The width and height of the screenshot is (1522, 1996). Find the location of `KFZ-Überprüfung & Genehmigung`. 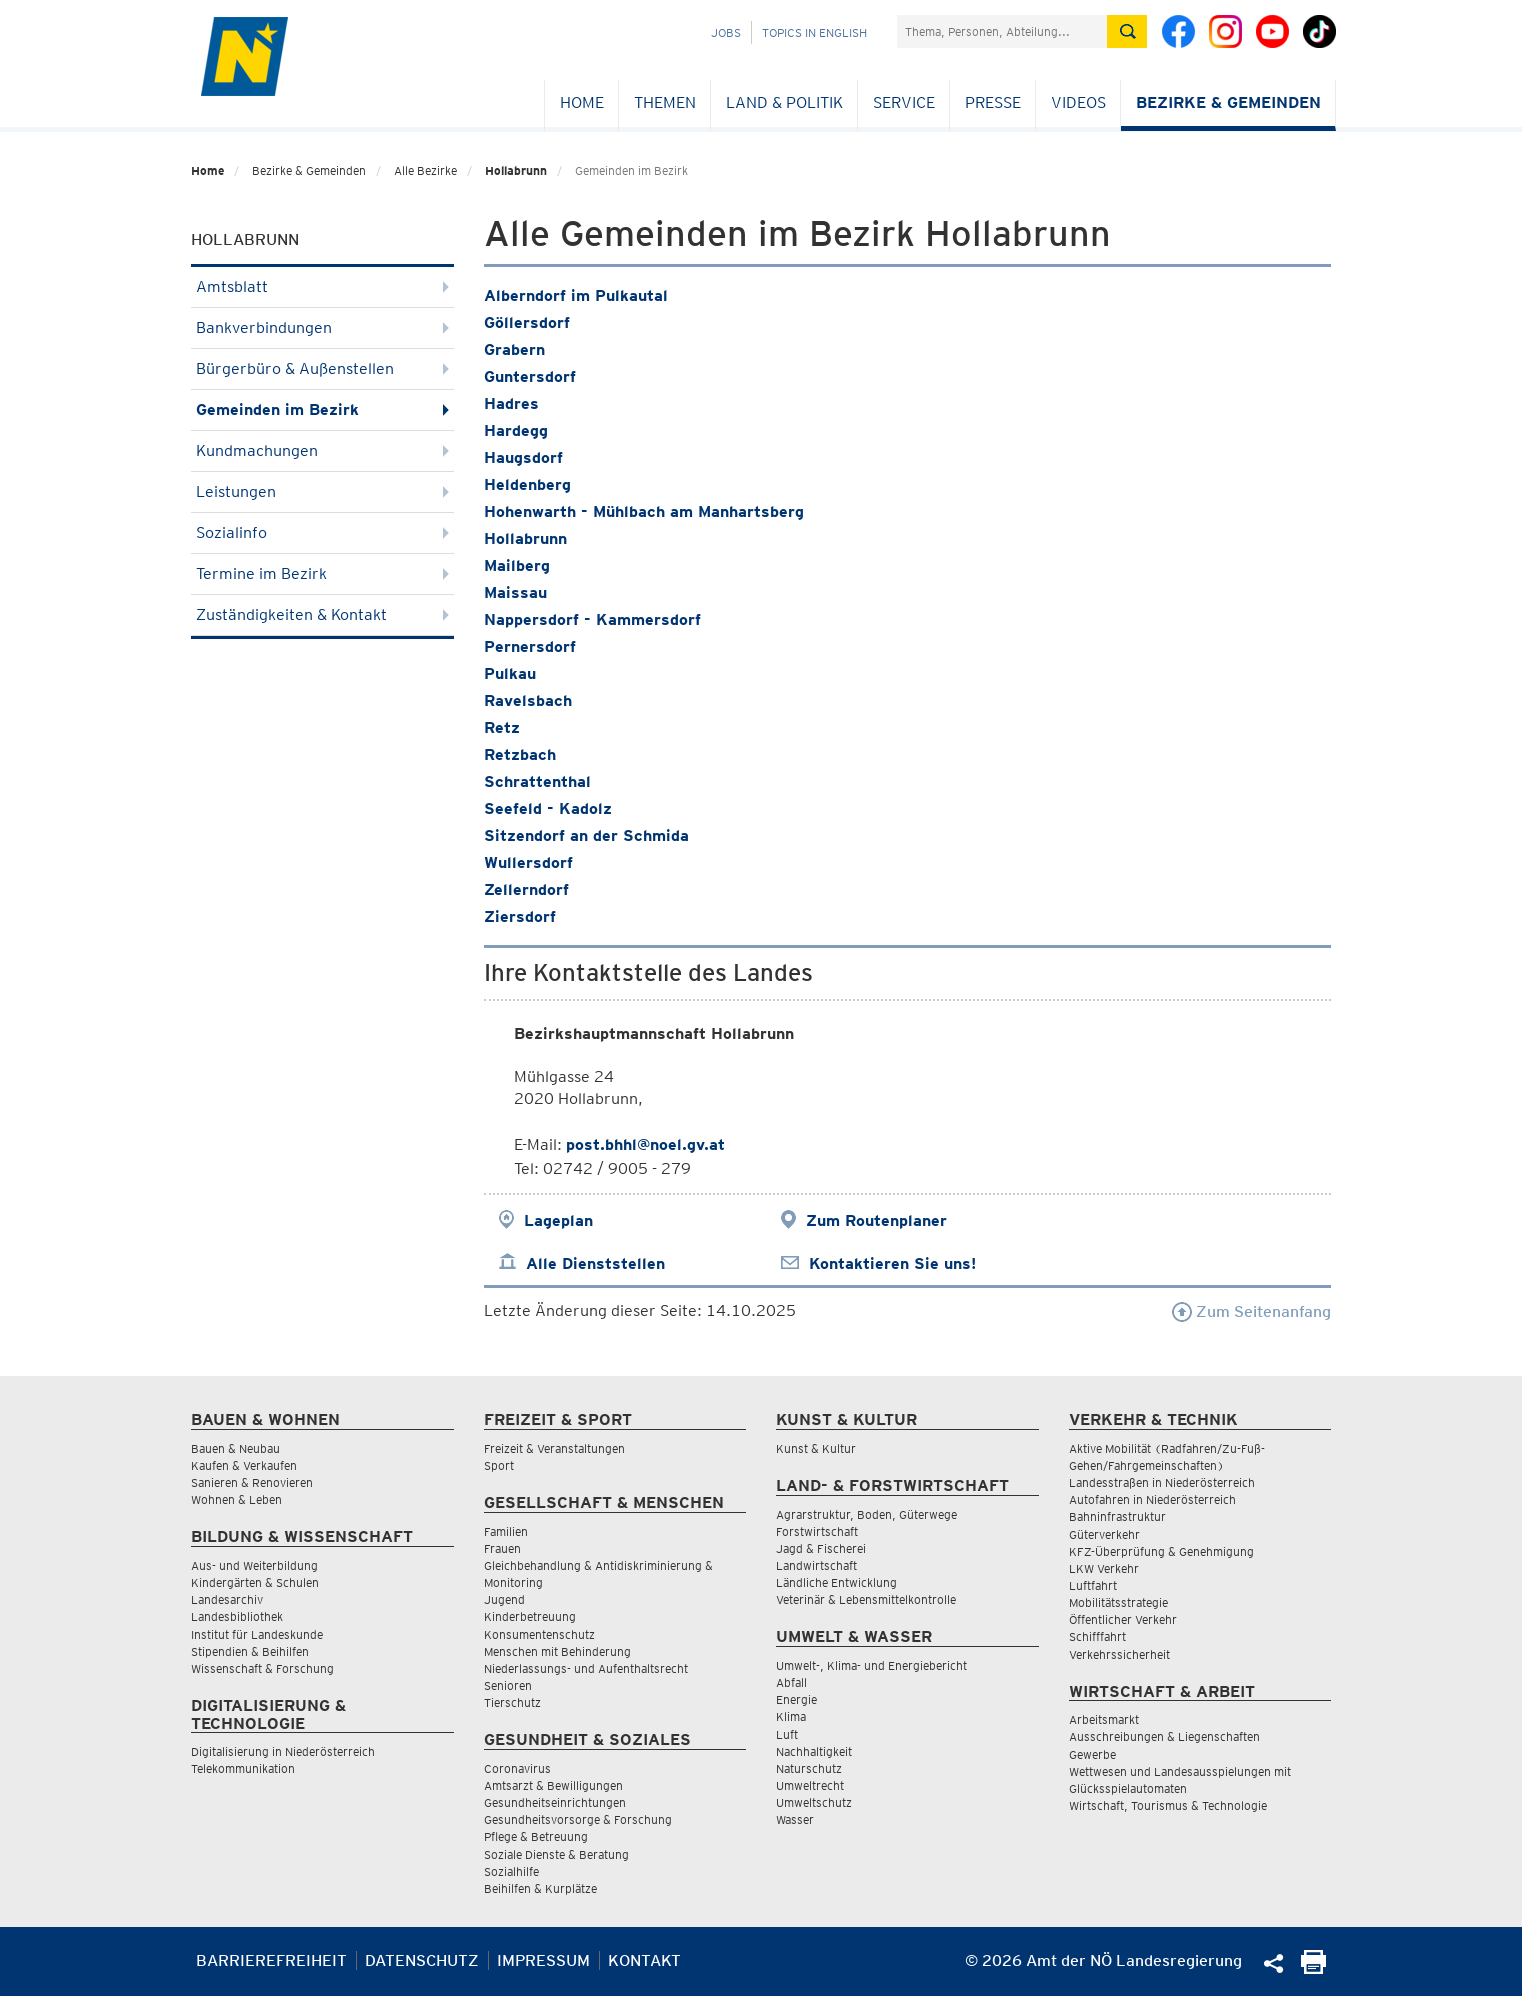

KFZ-Überprüfung & Genehmigung is located at coordinates (1161, 1551).